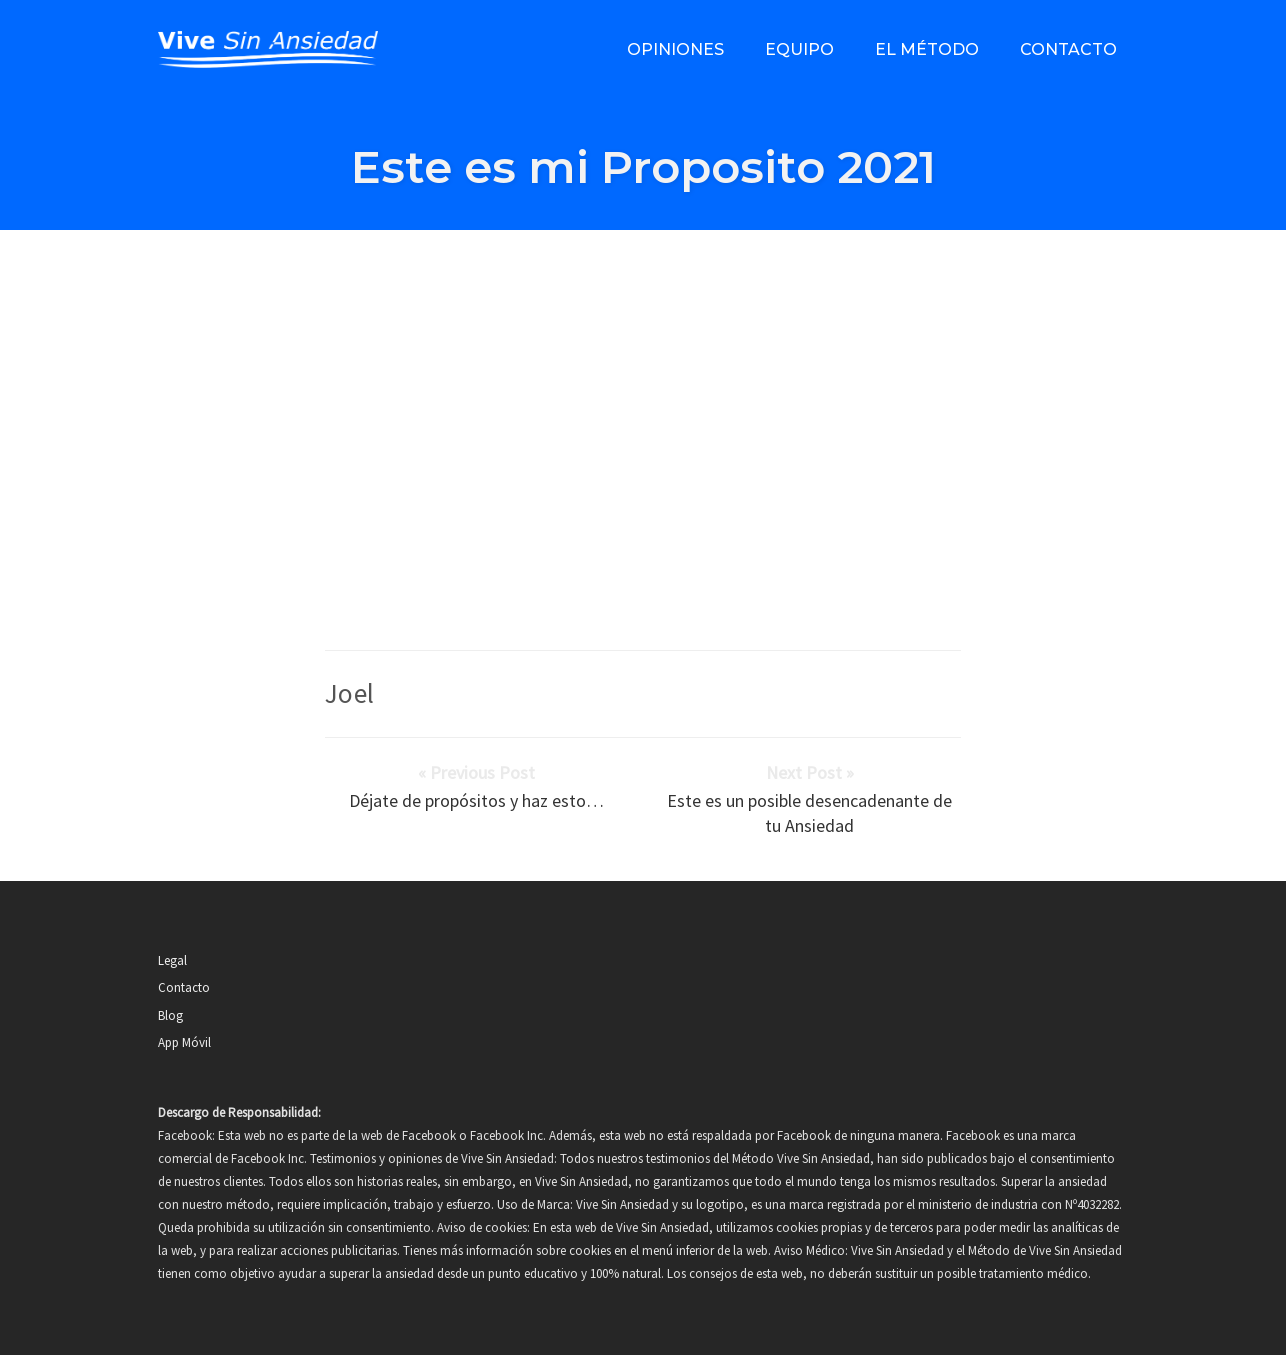 This screenshot has width=1286, height=1355. Describe the element at coordinates (675, 49) in the screenshot. I see `Opiniones` at that location.